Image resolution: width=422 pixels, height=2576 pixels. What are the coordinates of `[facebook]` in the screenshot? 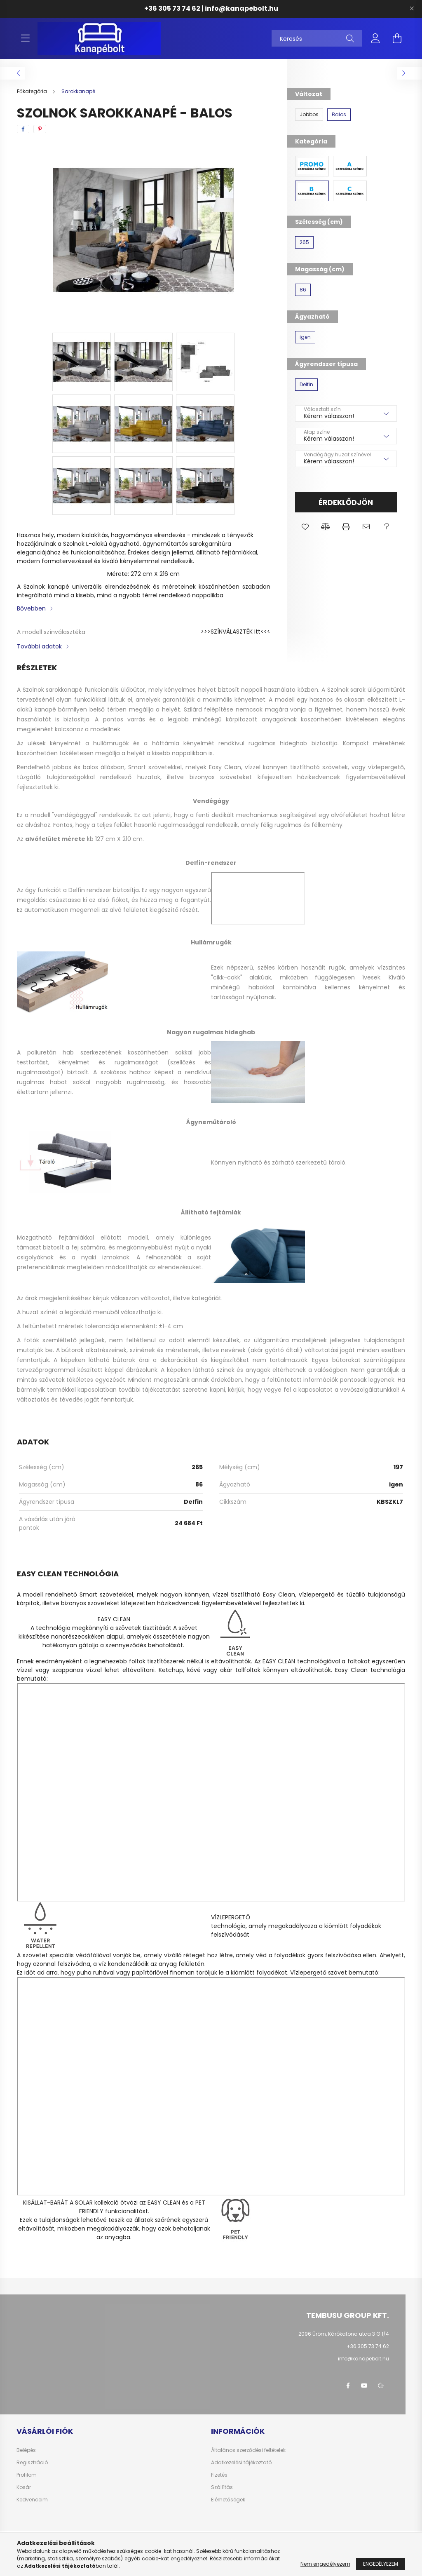 It's located at (23, 129).